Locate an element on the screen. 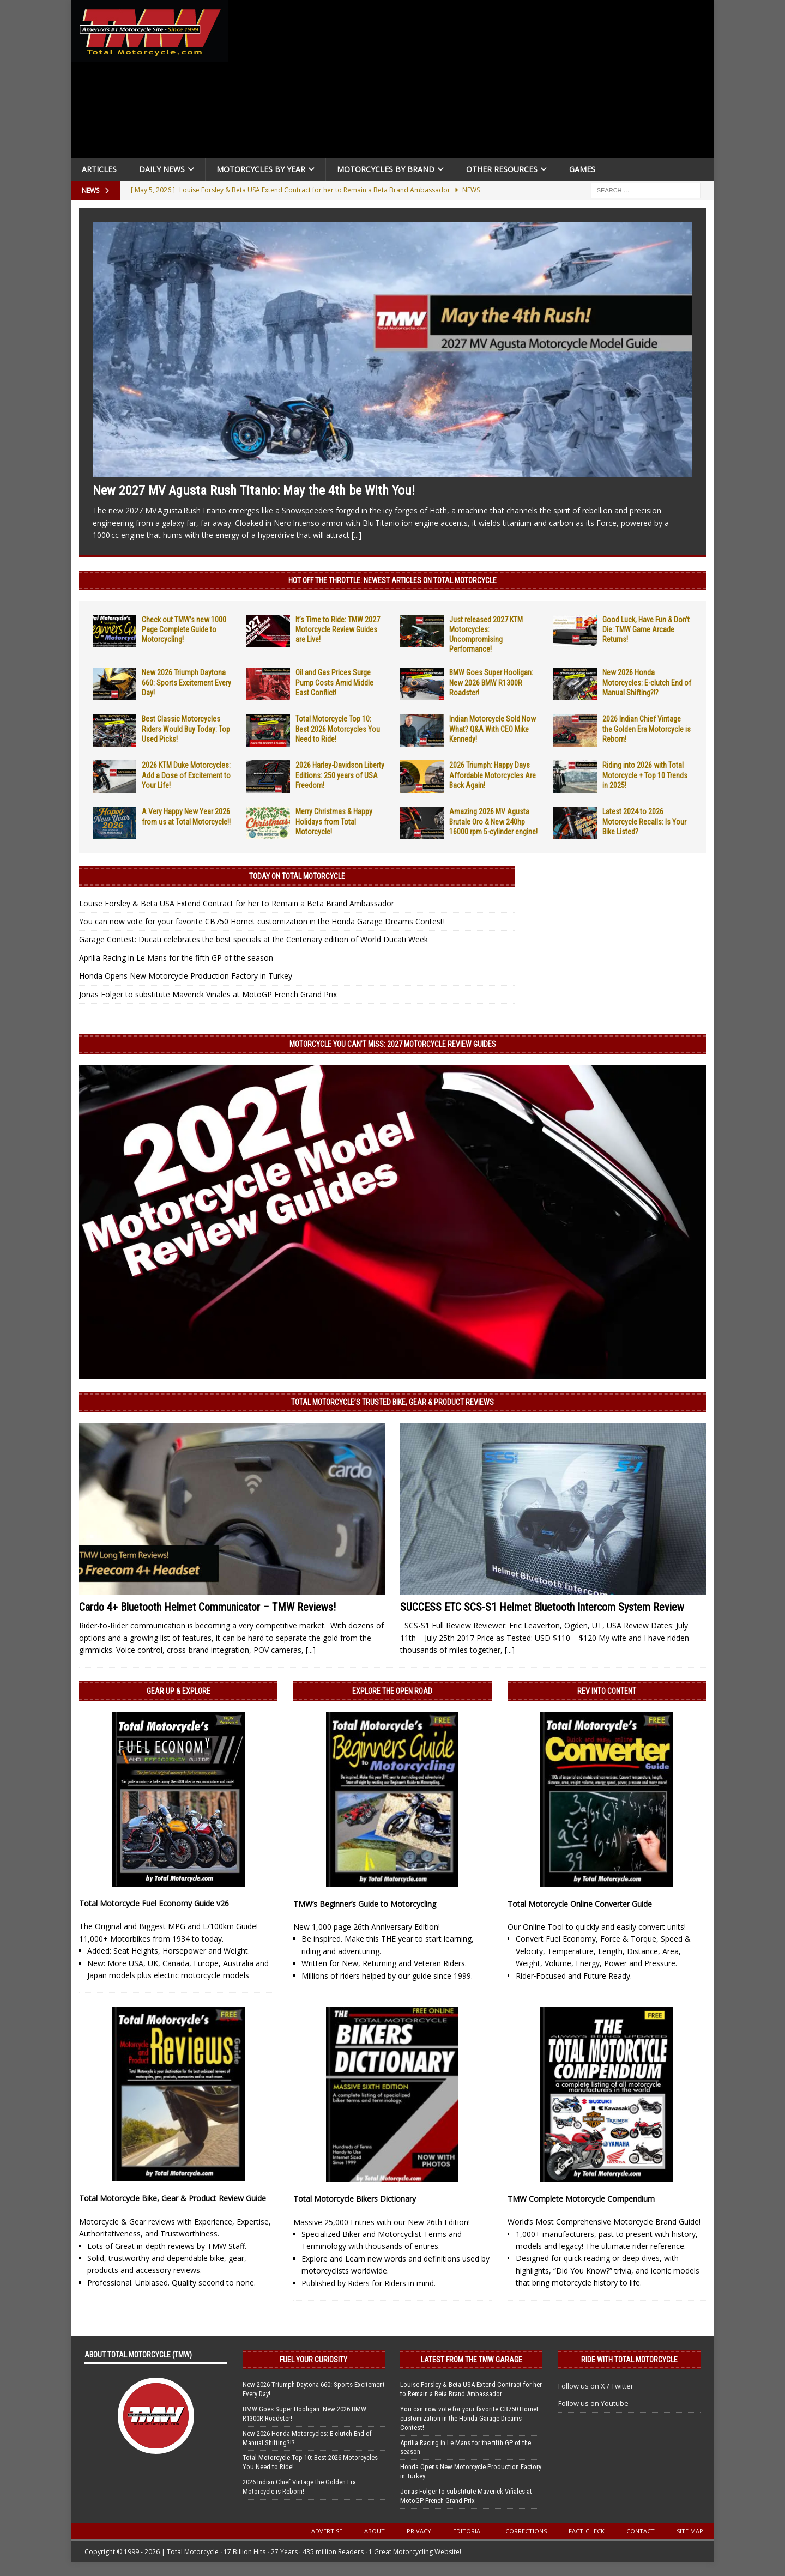 This screenshot has height=2576, width=785. TMW’s Beginner’s Guide to Motorcycling is located at coordinates (364, 1904).